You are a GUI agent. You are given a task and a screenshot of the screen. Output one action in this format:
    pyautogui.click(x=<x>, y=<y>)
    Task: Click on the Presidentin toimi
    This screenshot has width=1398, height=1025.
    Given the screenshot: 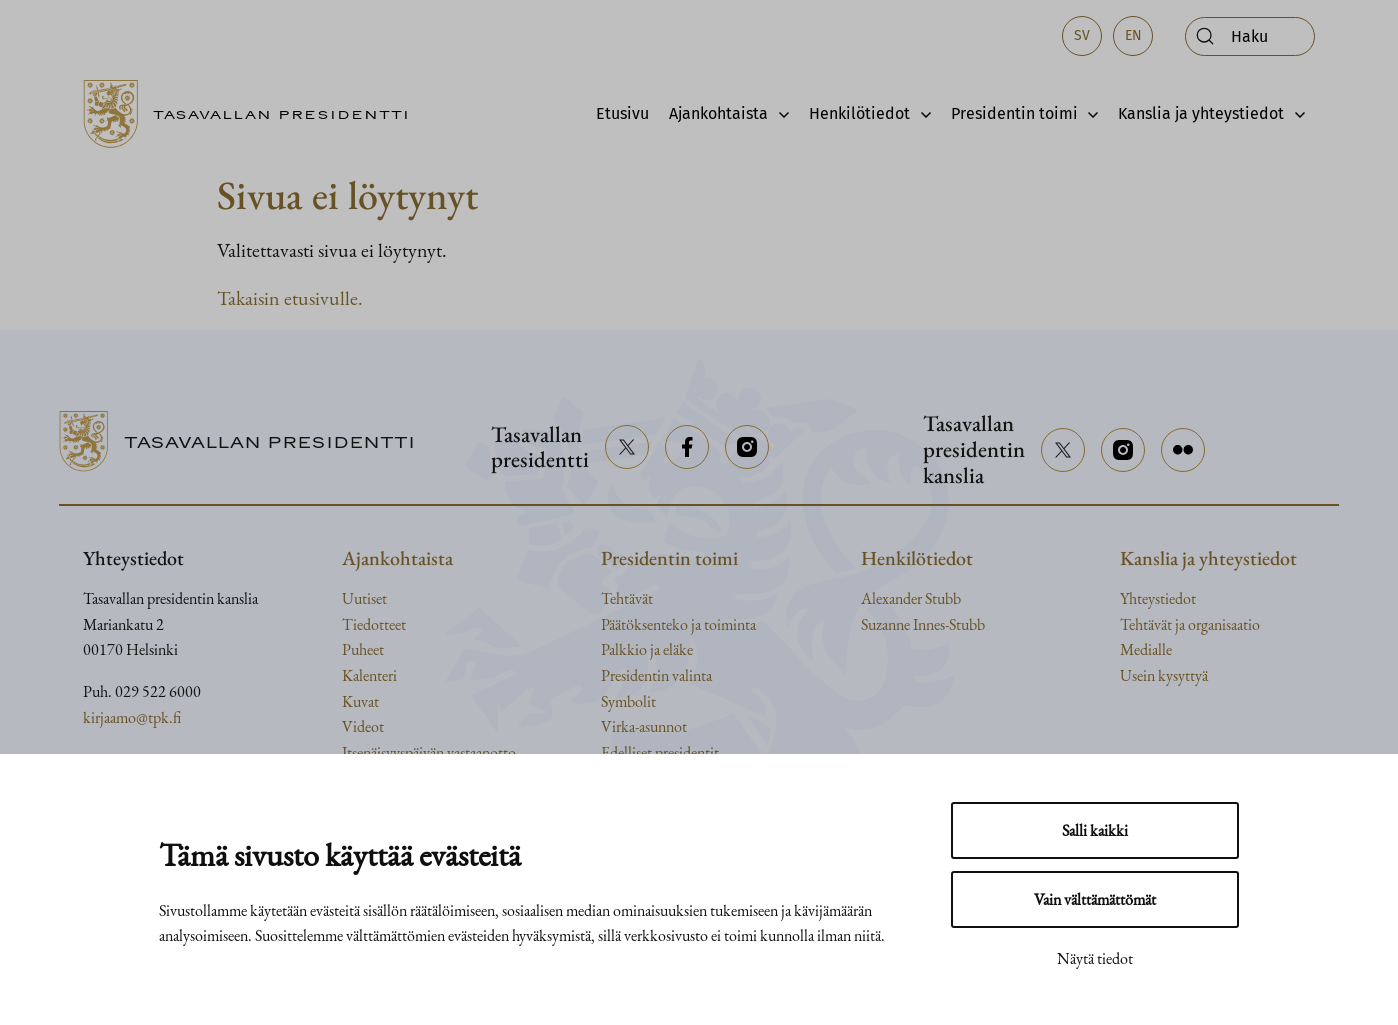 What is the action you would take?
    pyautogui.click(x=1014, y=113)
    